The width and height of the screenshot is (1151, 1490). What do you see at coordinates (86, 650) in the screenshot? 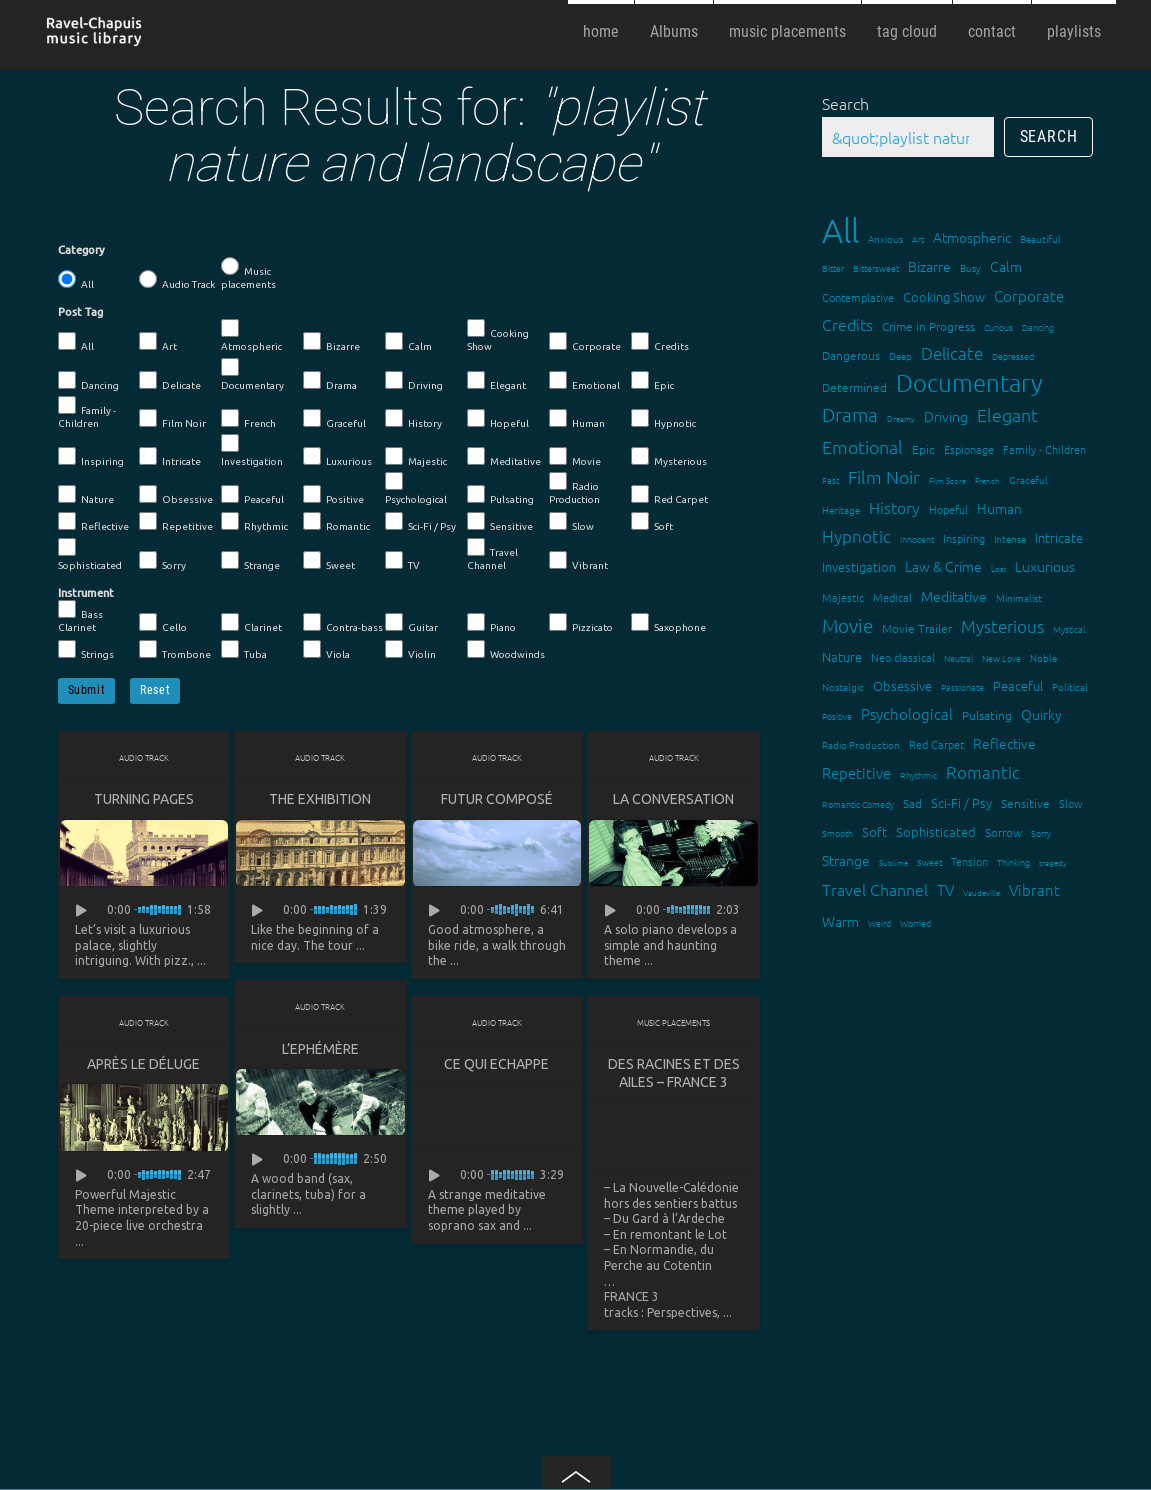
I see `Strings` at bounding box center [86, 650].